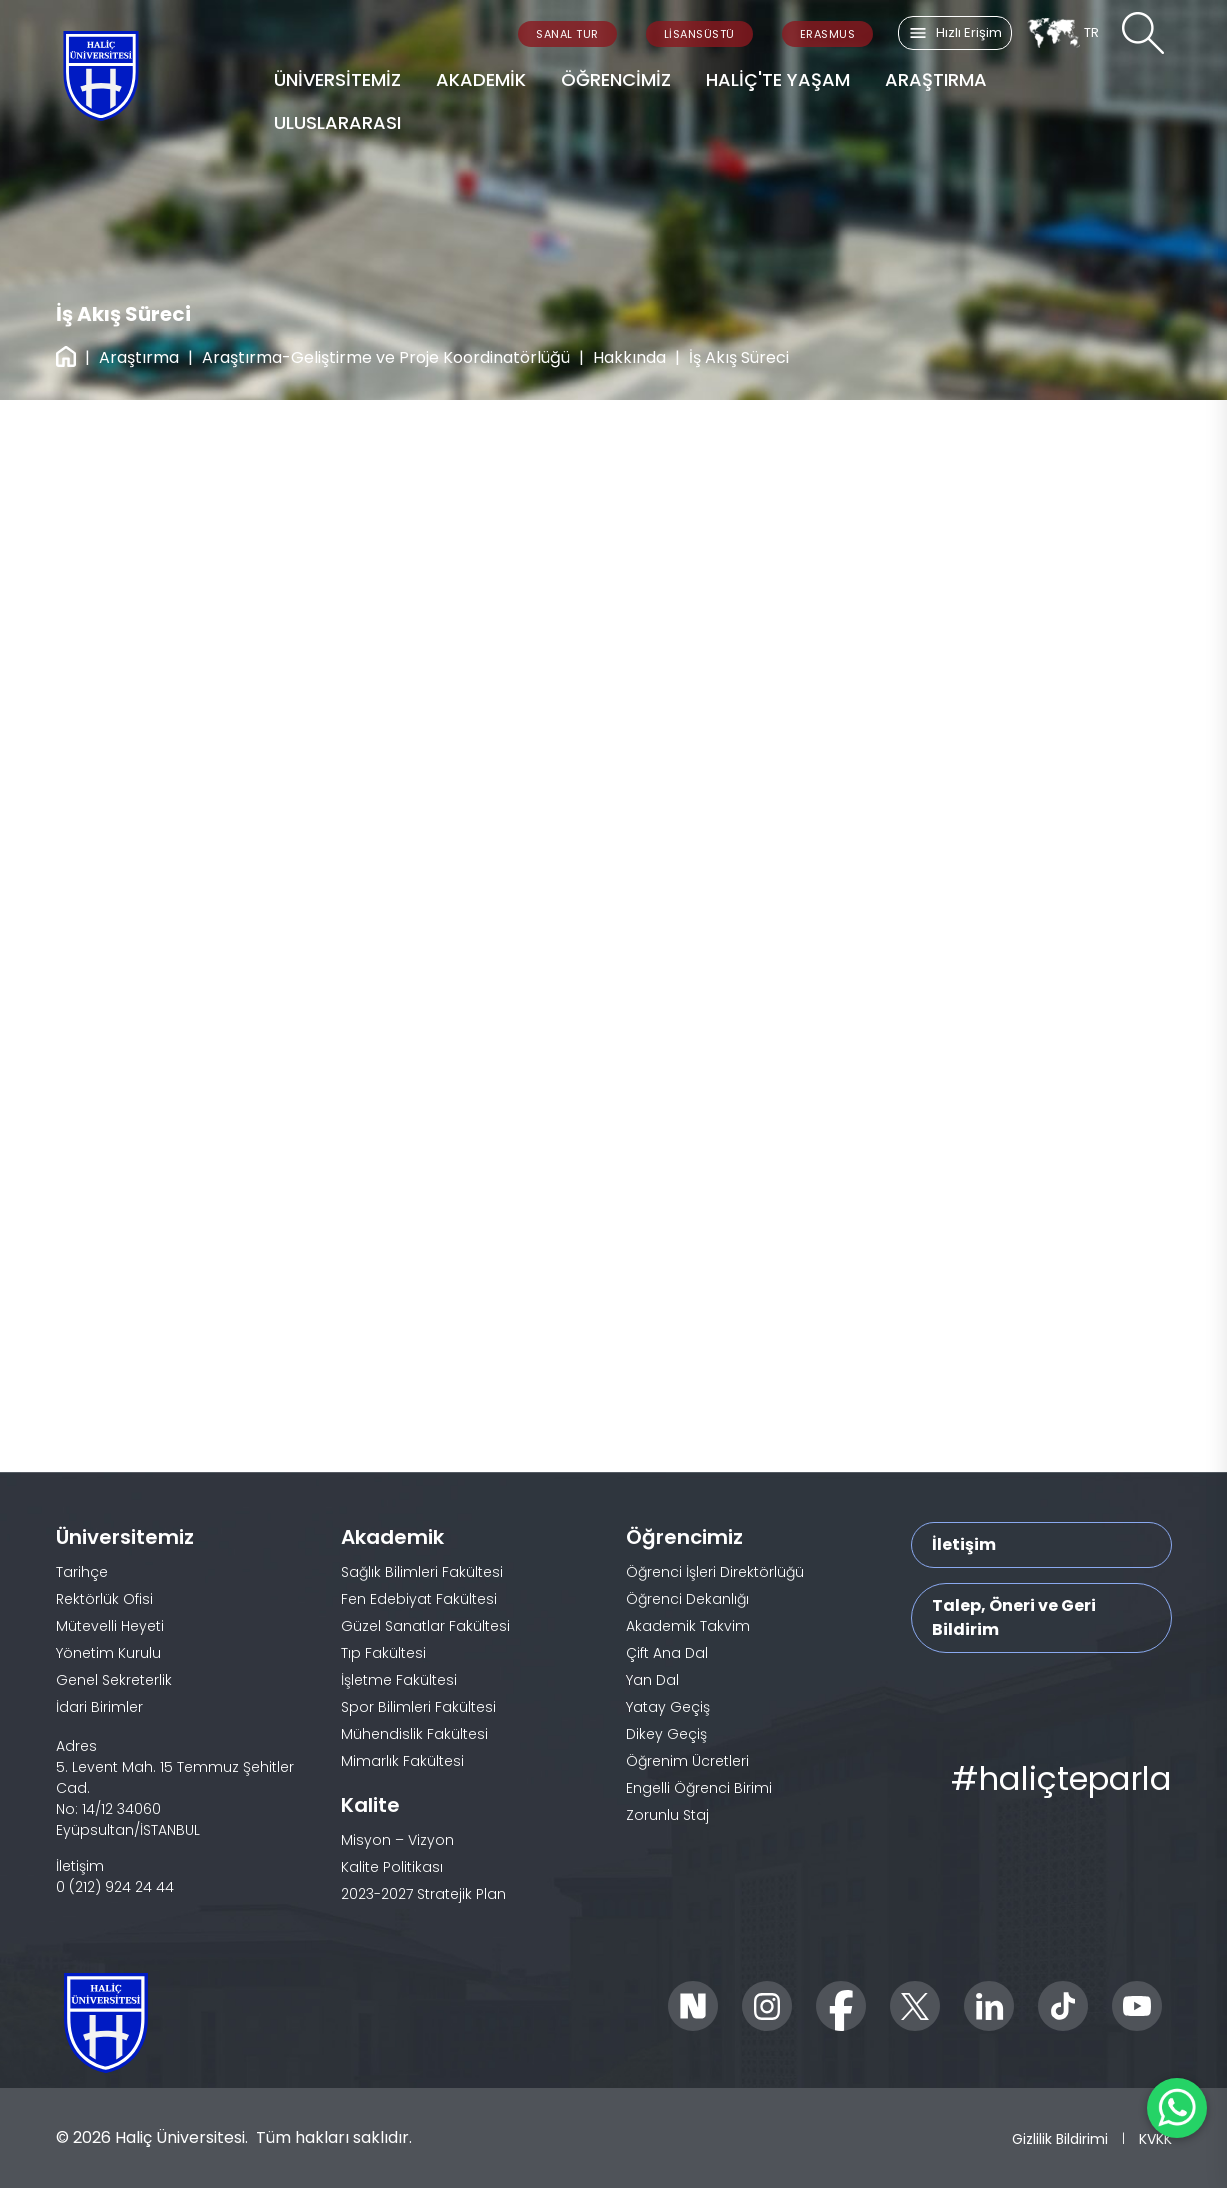  What do you see at coordinates (414, 1734) in the screenshot?
I see `Mühendislik Fakültesi` at bounding box center [414, 1734].